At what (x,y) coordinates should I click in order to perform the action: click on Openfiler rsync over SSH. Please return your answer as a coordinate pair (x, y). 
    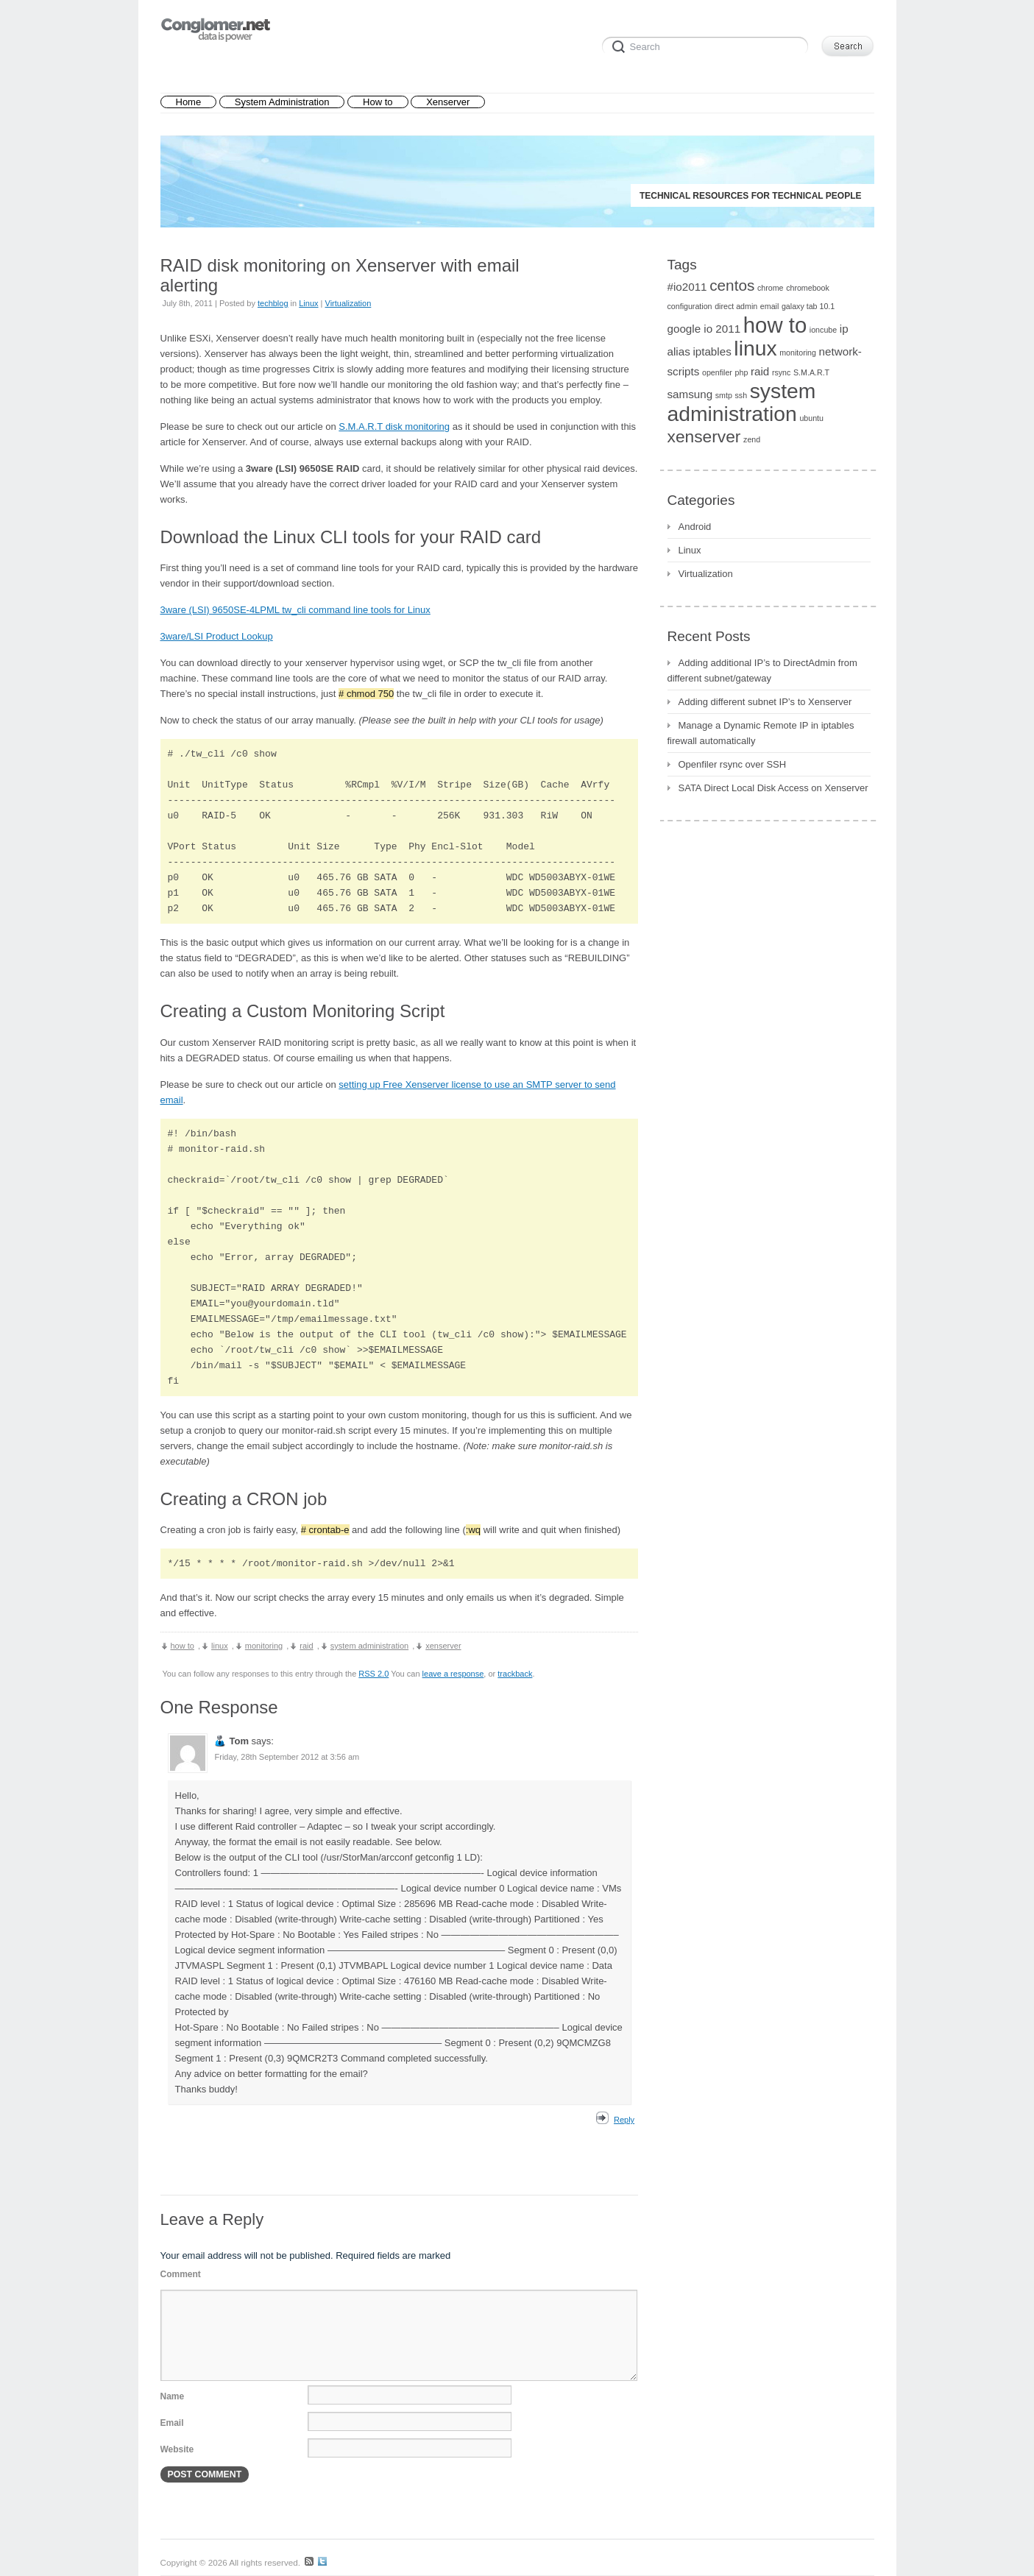
    Looking at the image, I should click on (733, 764).